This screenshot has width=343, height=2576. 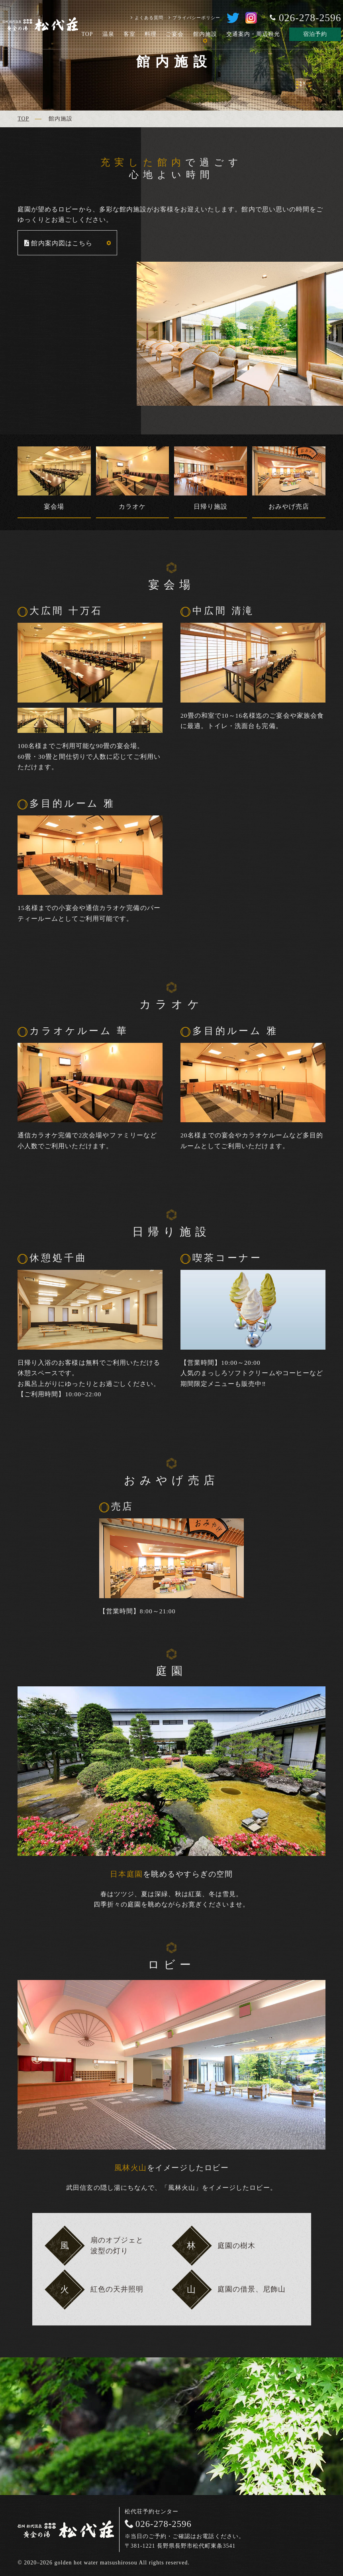 What do you see at coordinates (151, 34) in the screenshot?
I see `料理` at bounding box center [151, 34].